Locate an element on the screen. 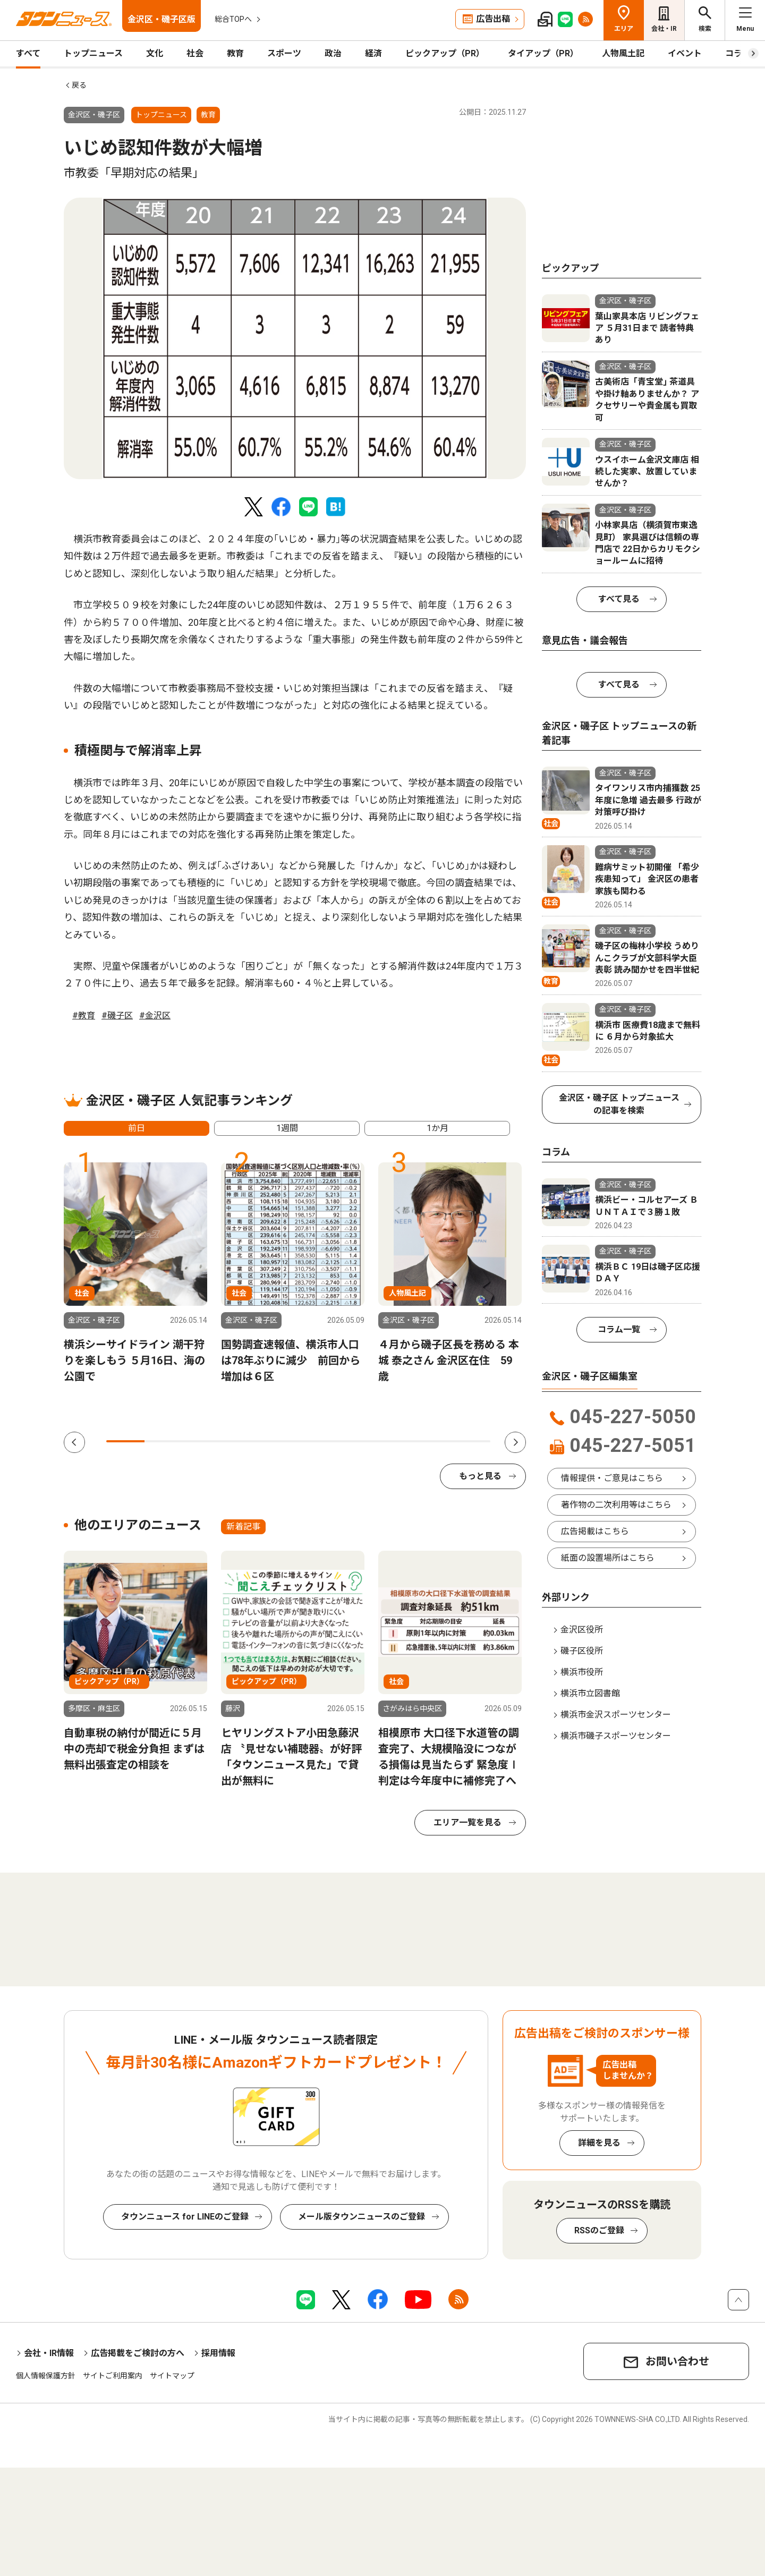  タウンニュース for LINEのご登録 is located at coordinates (185, 2217).